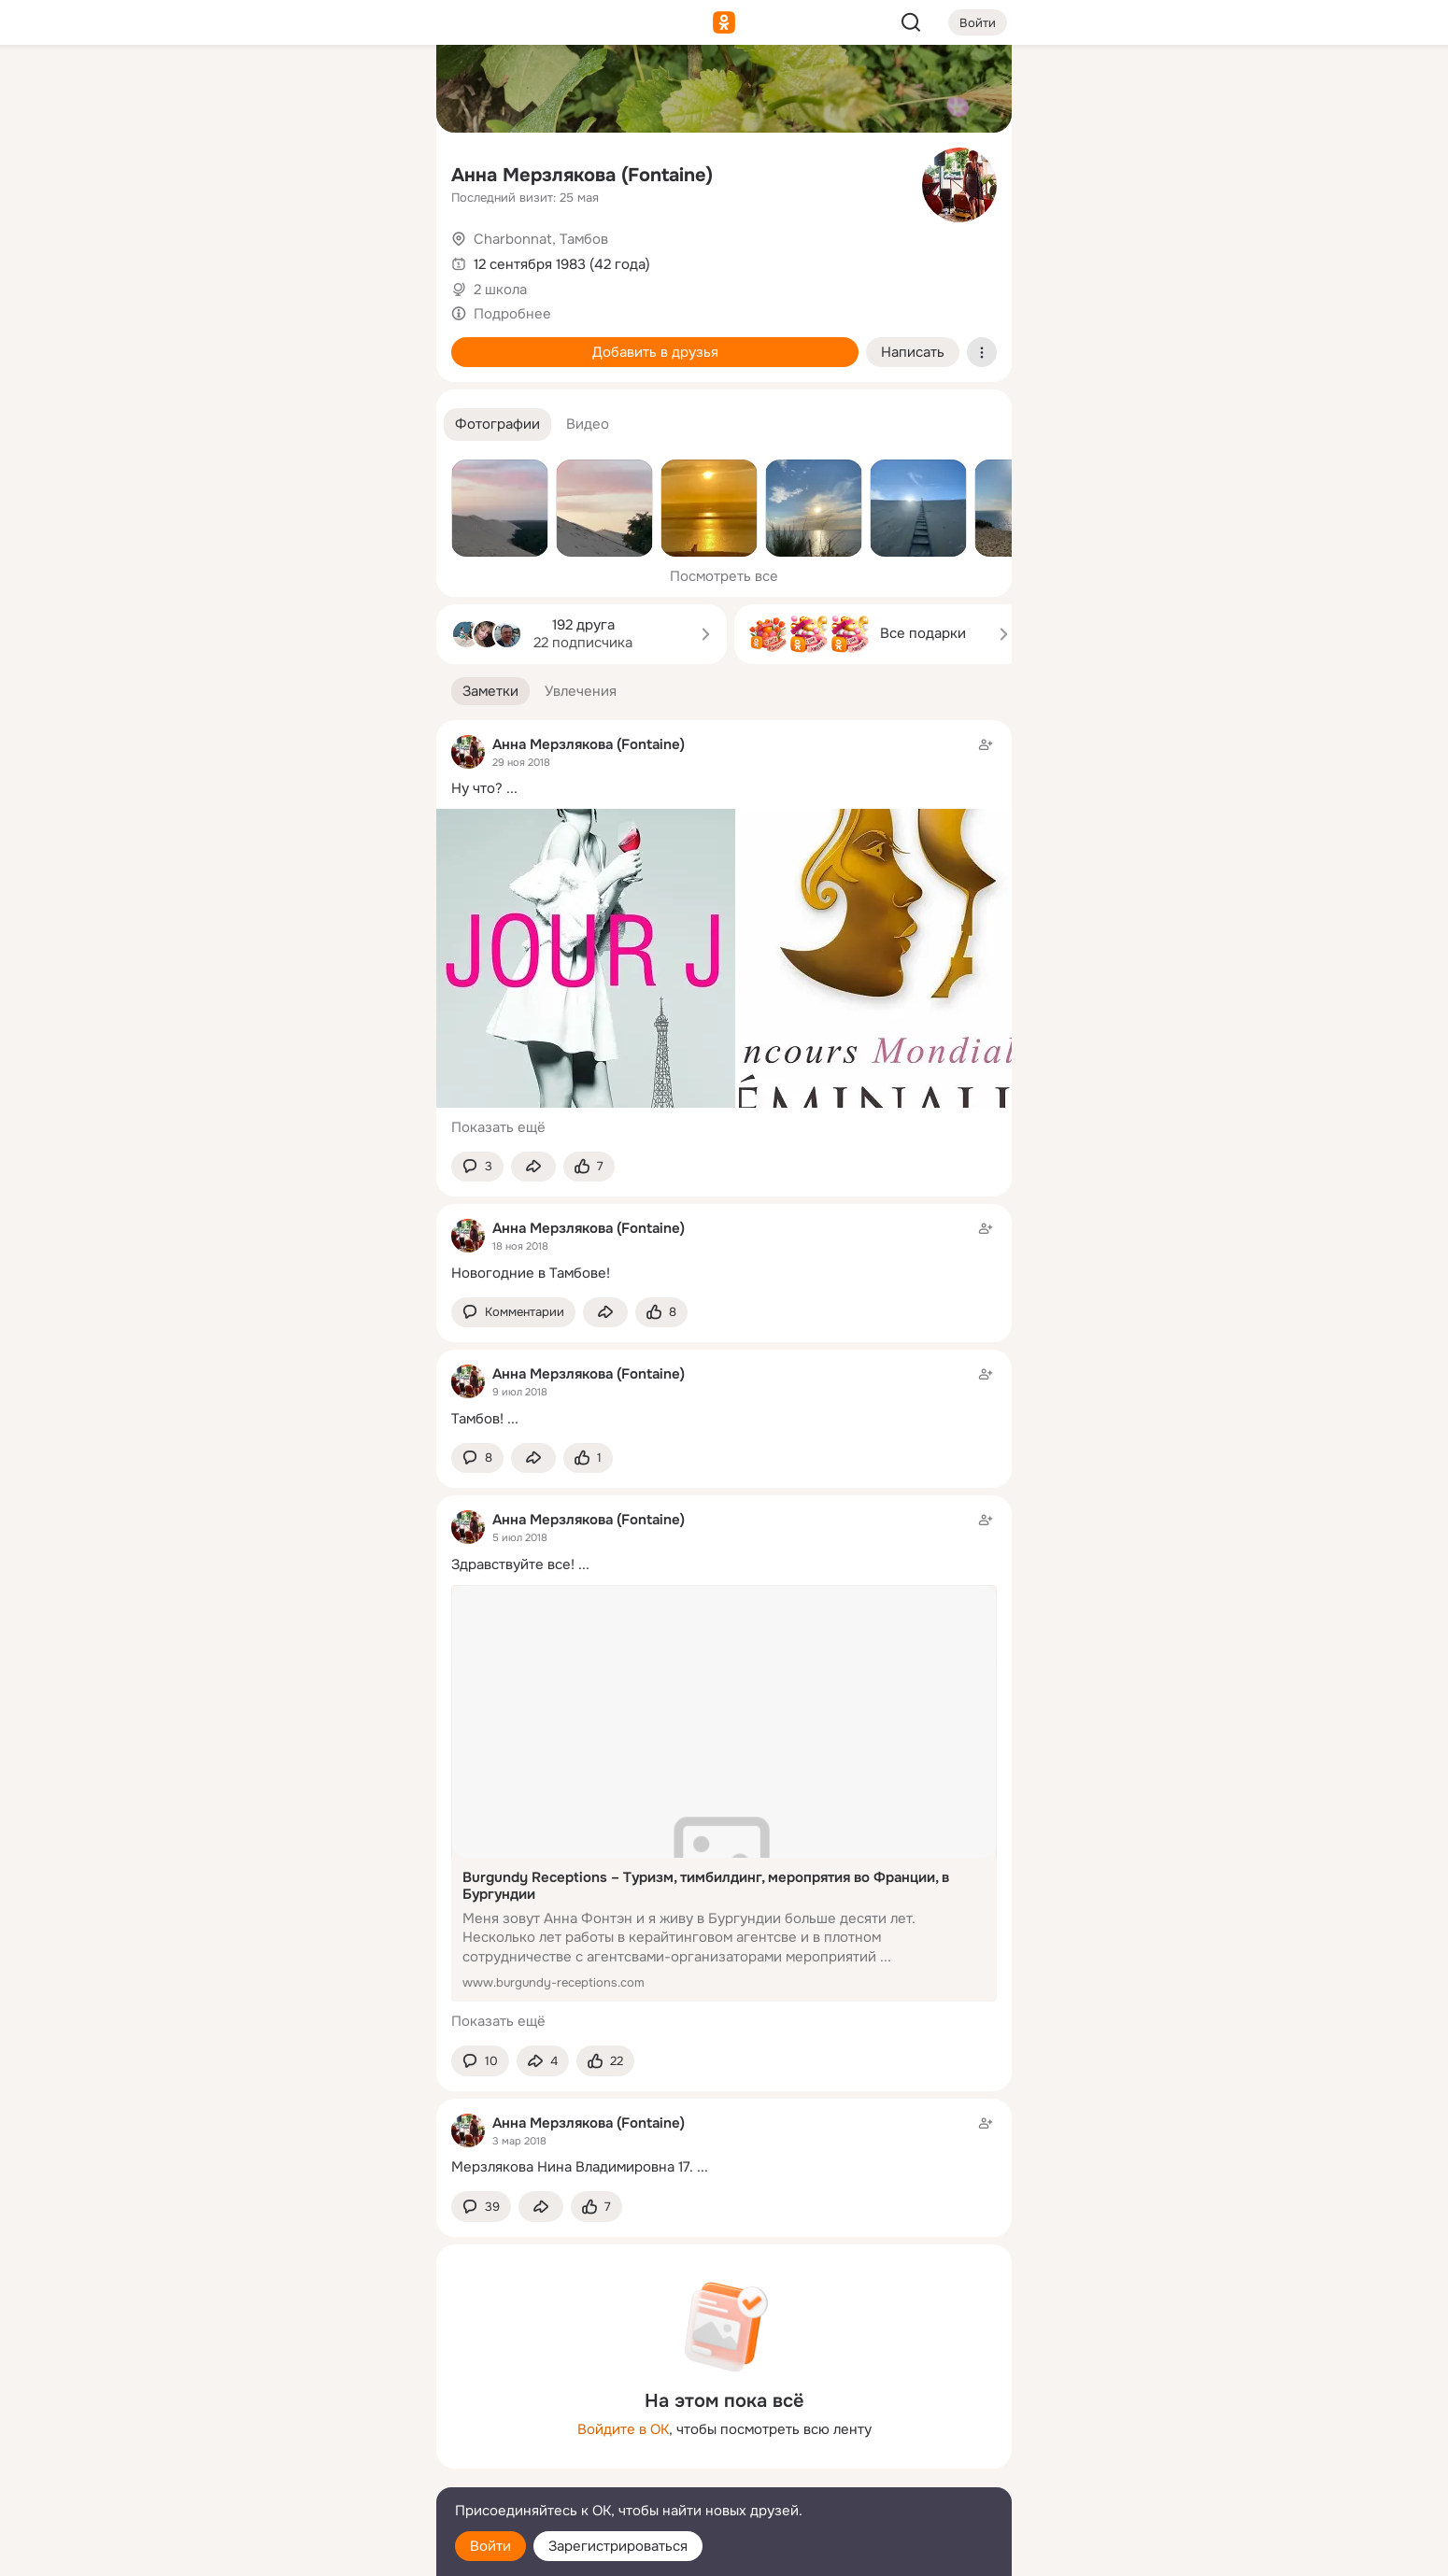 This screenshot has width=1448, height=2576. What do you see at coordinates (216, 90) in the screenshot?
I see `[Главная]` at bounding box center [216, 90].